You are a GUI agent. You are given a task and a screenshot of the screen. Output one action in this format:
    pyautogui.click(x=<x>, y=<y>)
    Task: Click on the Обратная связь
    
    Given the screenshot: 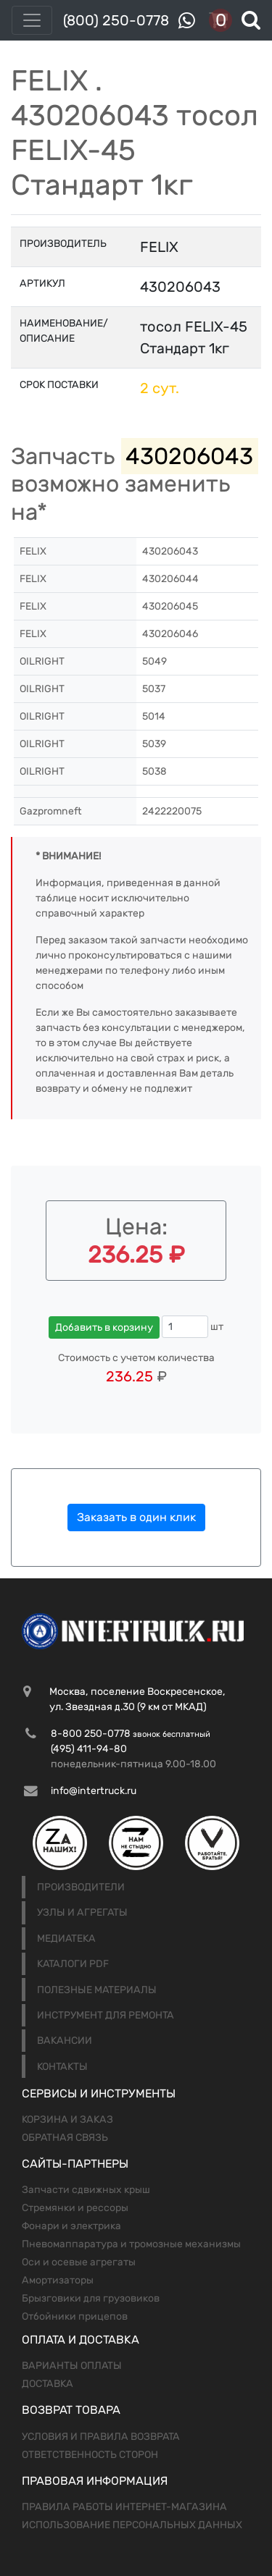 What is the action you would take?
    pyautogui.click(x=65, y=2137)
    